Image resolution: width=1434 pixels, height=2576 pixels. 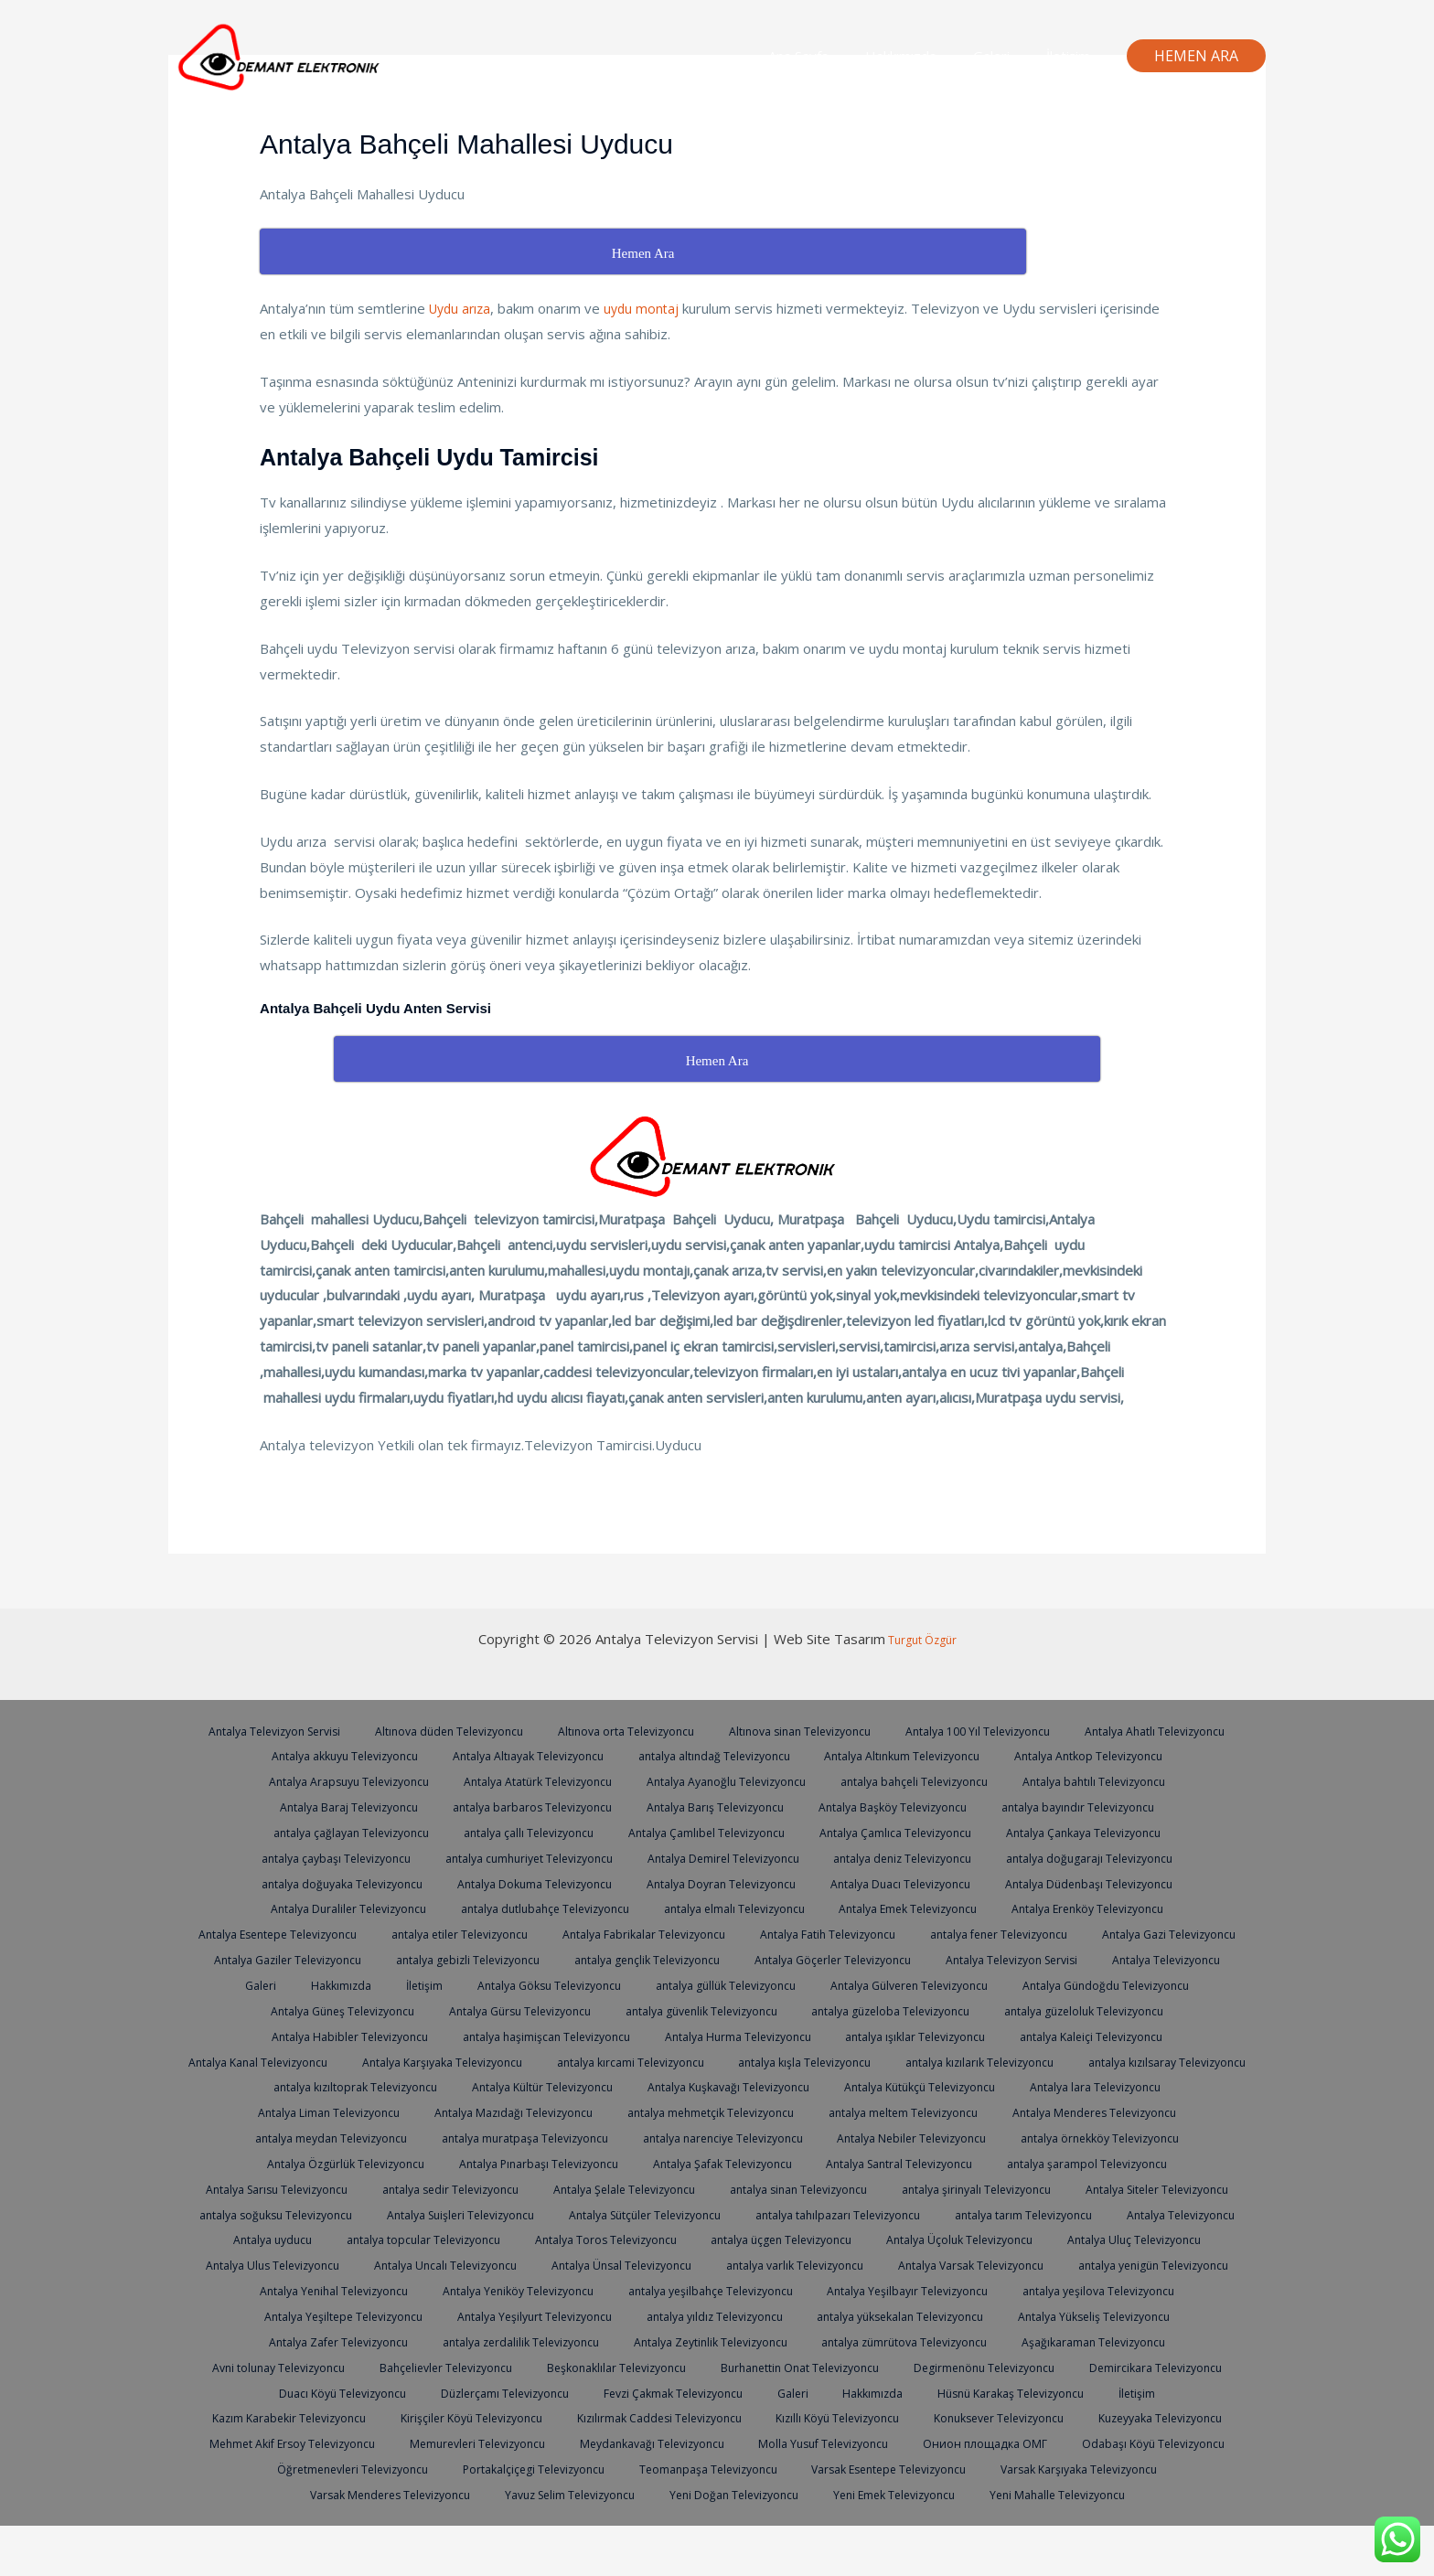 What do you see at coordinates (699, 2366) in the screenshot?
I see `antalya zerdalilik Televizyoncu` at bounding box center [699, 2366].